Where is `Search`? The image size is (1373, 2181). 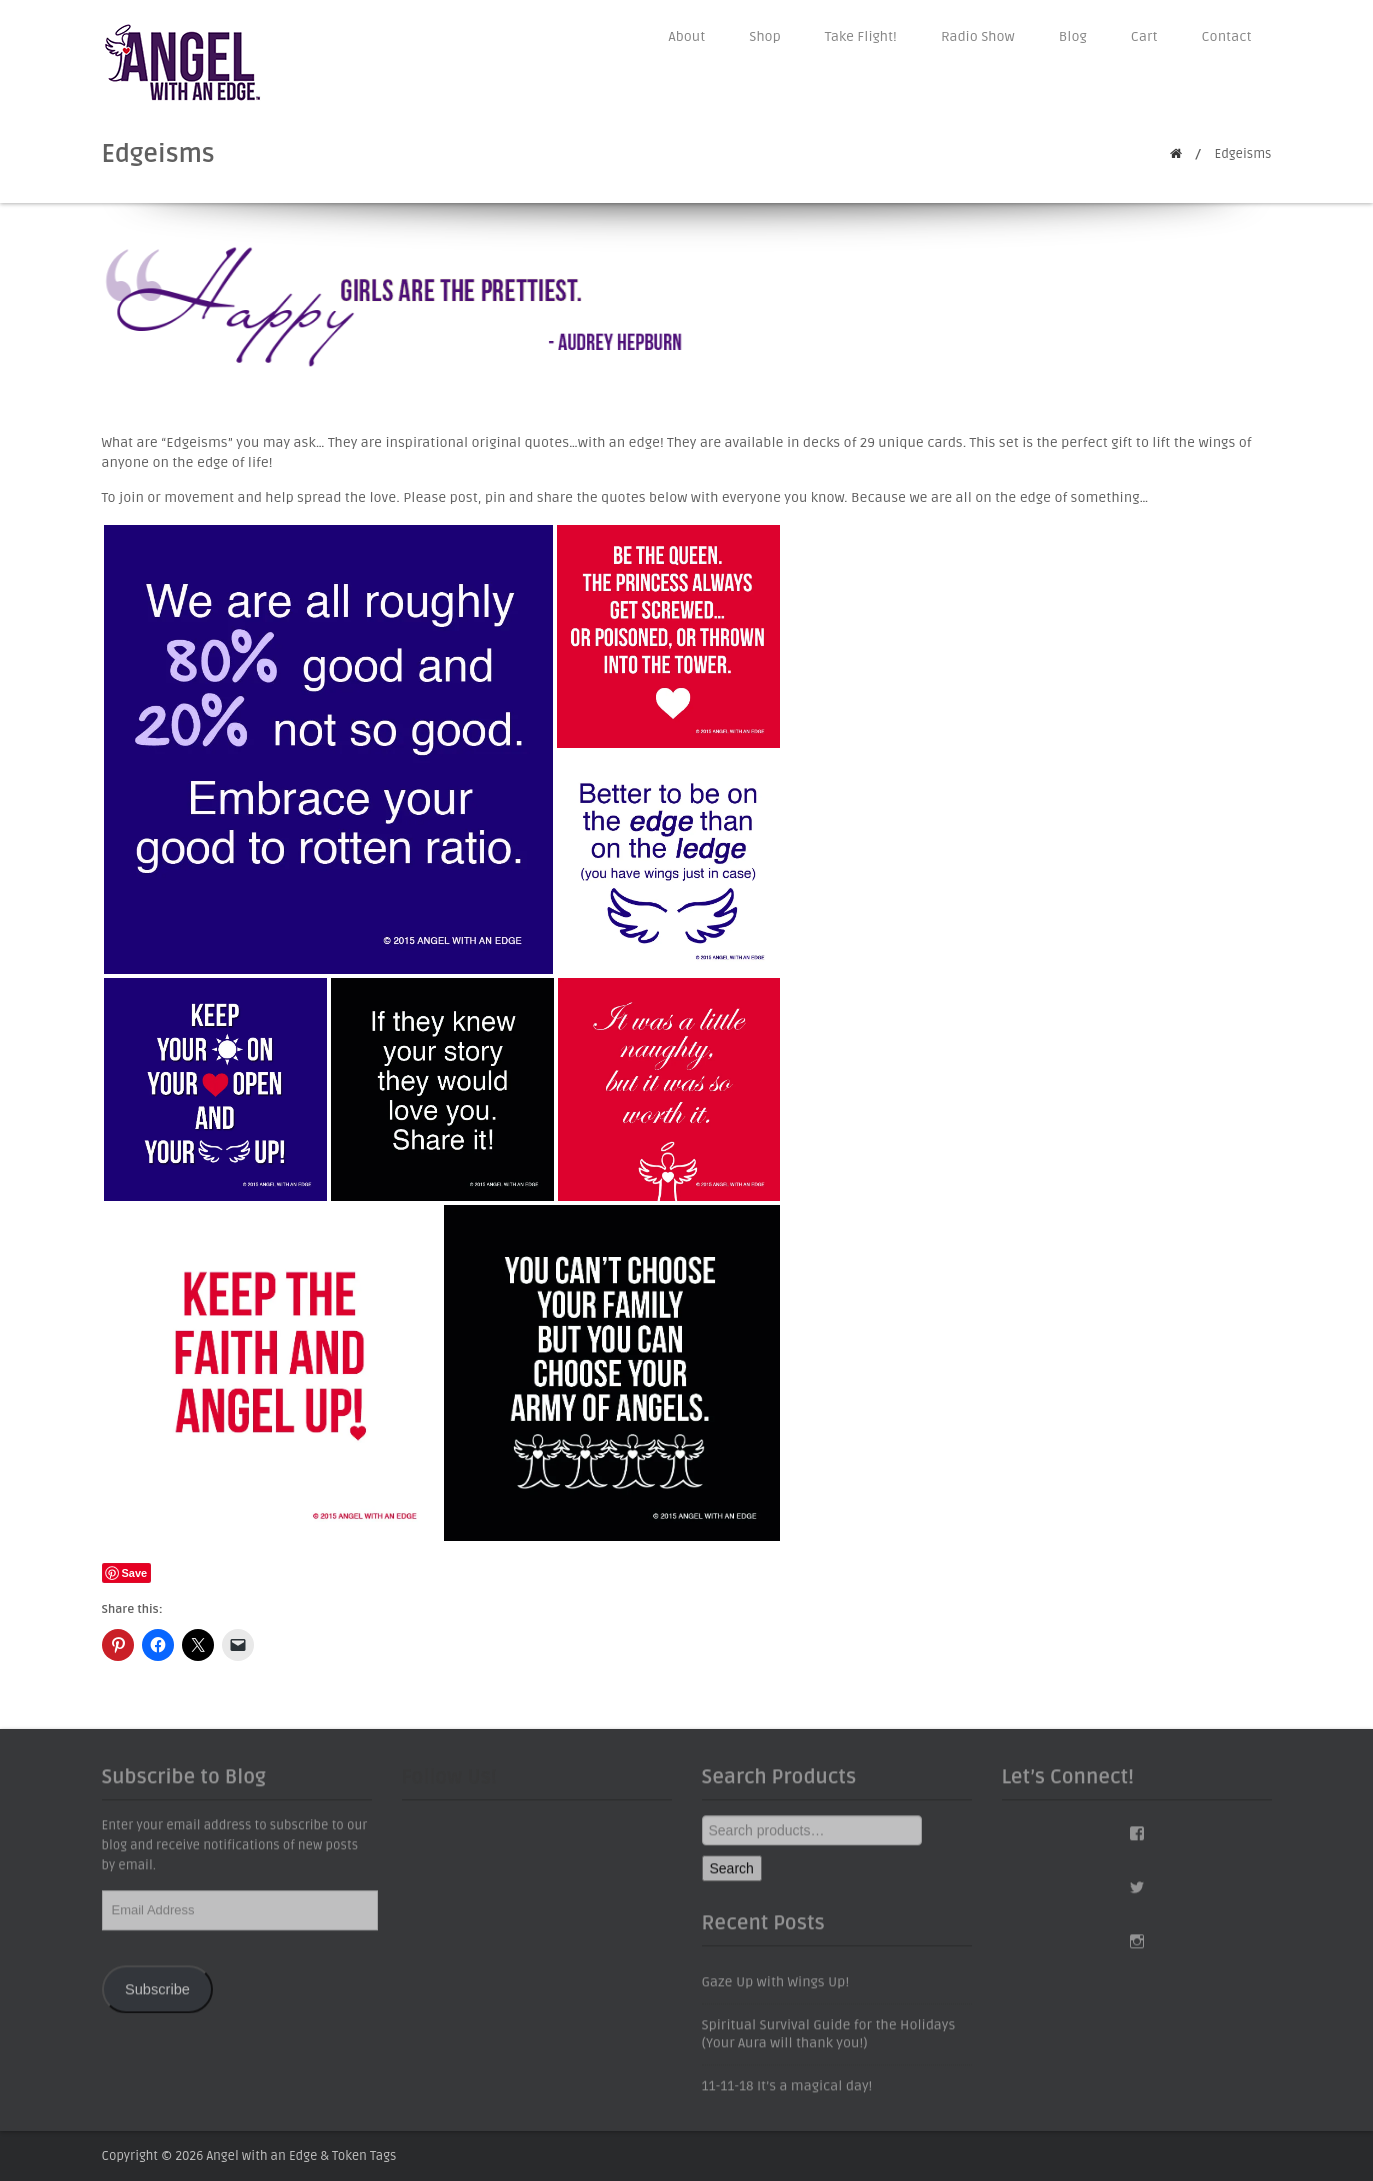
Search is located at coordinates (732, 1879).